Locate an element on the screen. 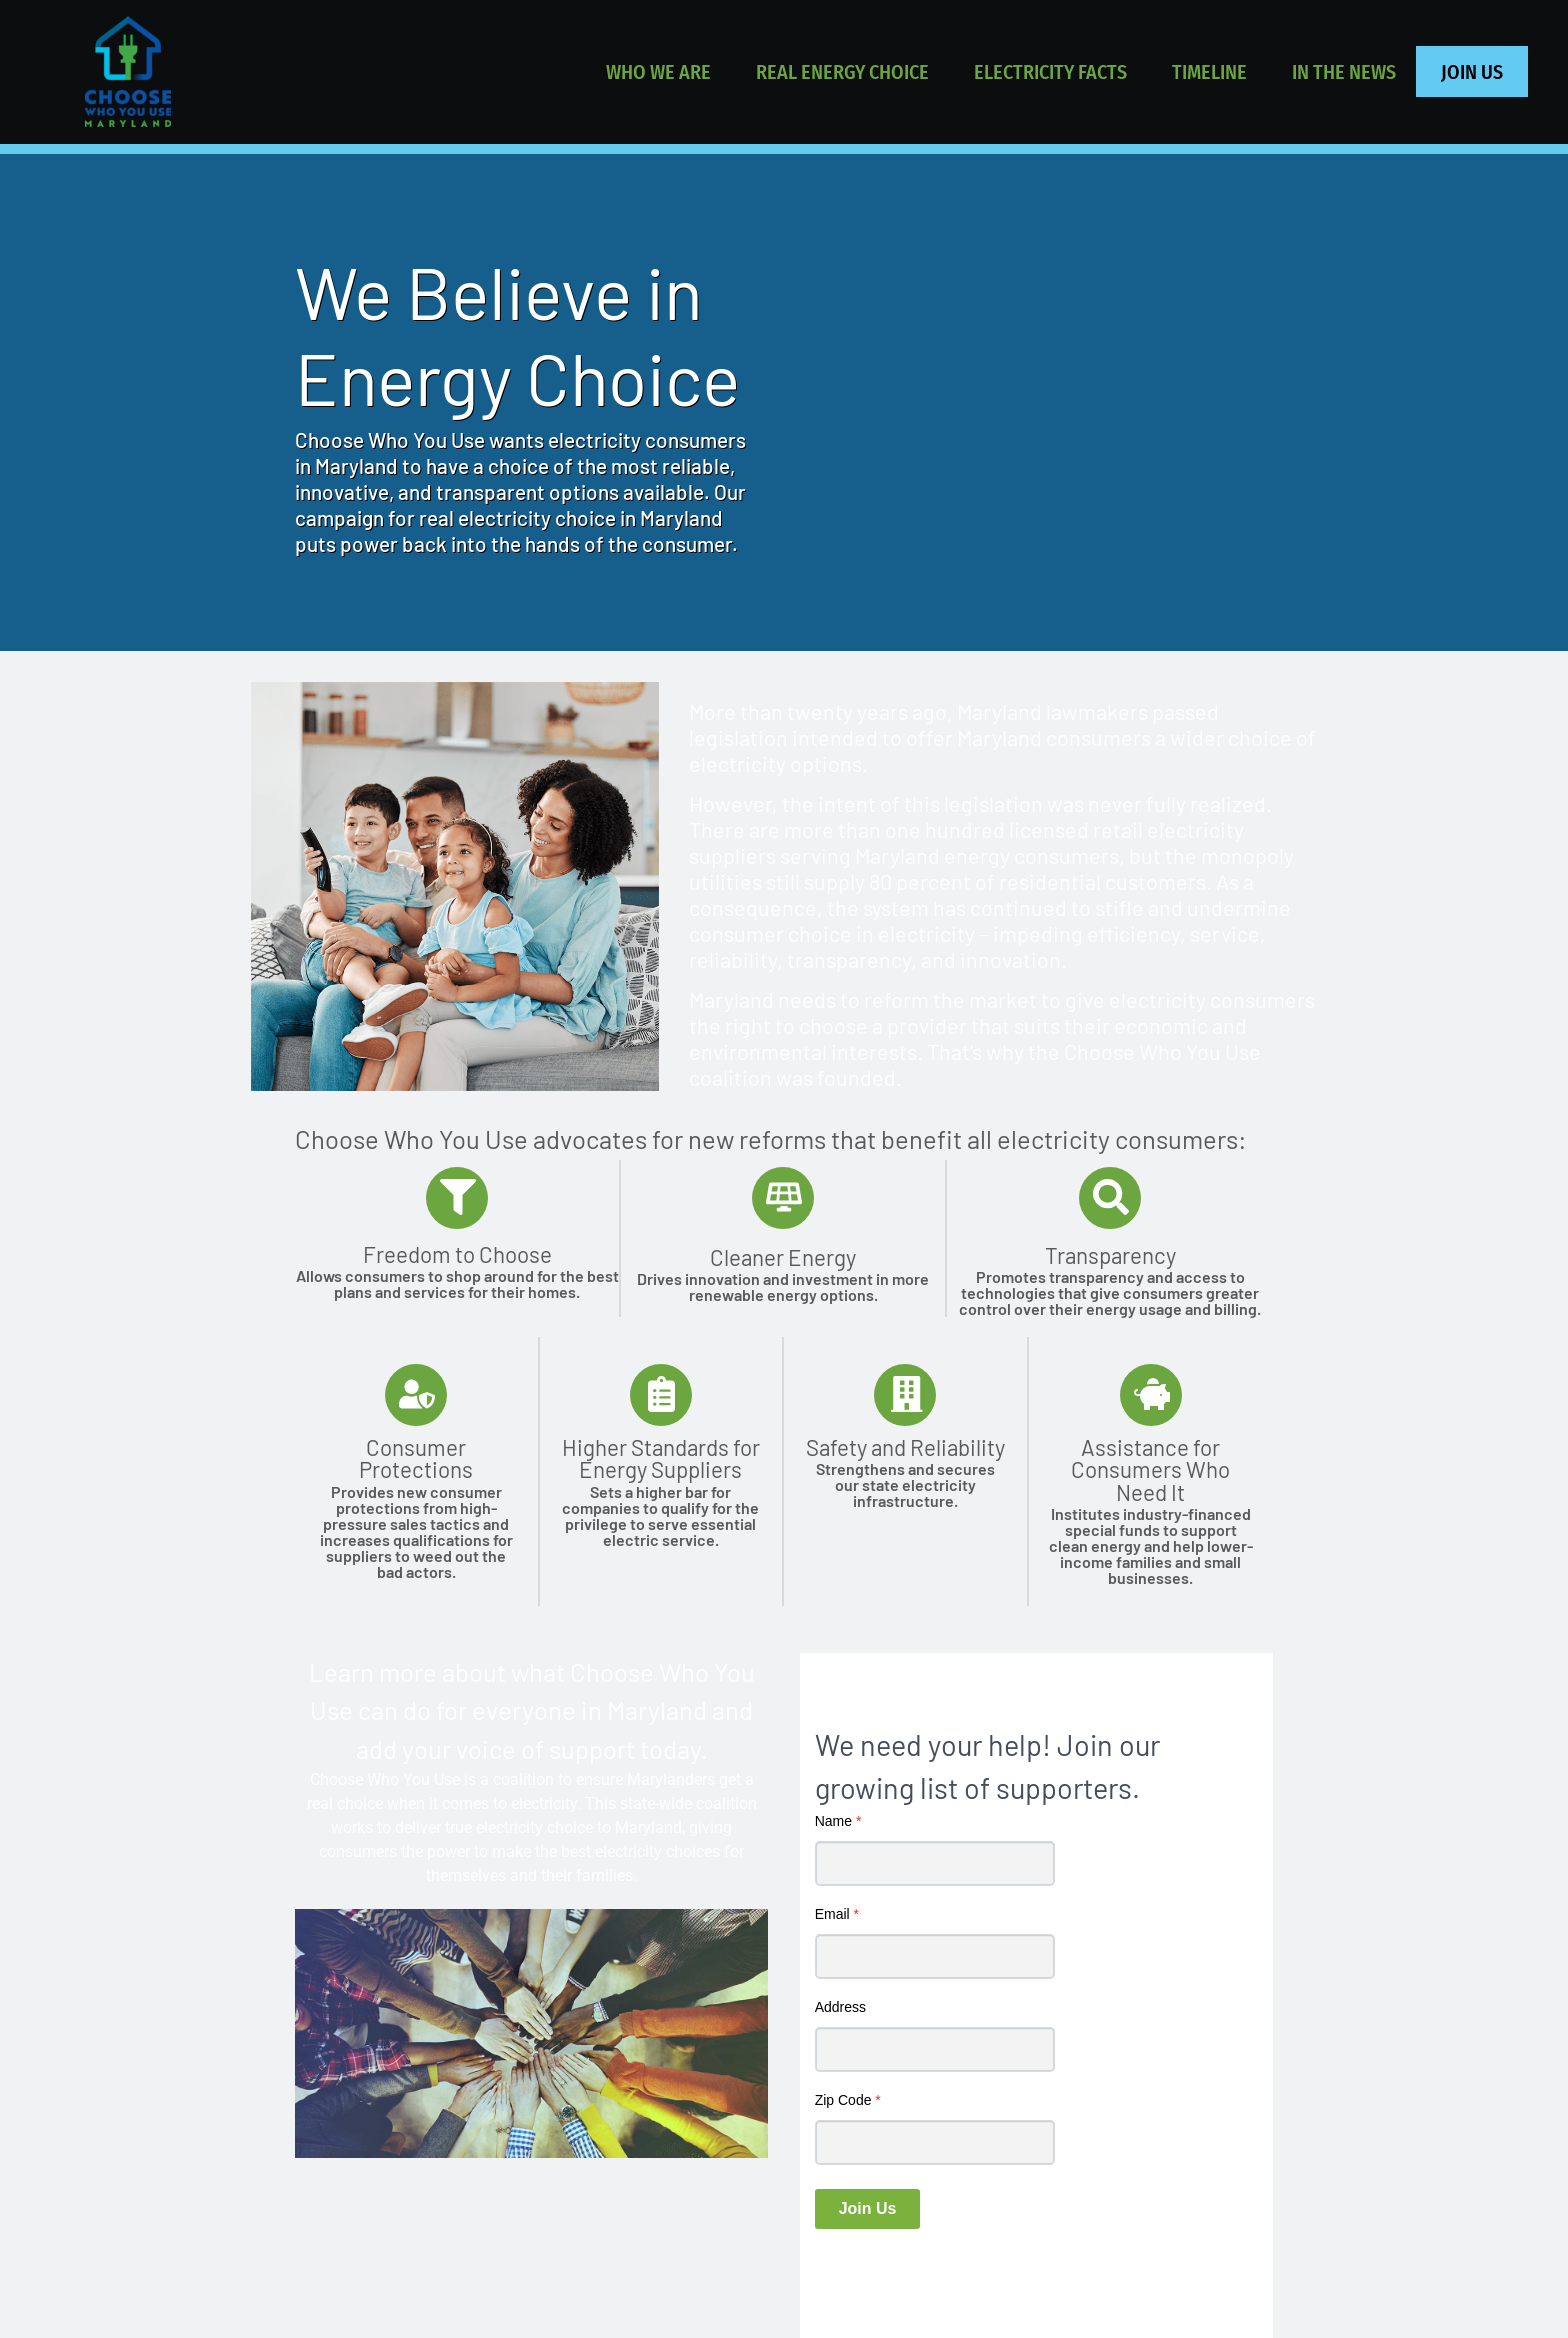 The height and width of the screenshot is (2338, 1568). [Address] is located at coordinates (935, 2050).